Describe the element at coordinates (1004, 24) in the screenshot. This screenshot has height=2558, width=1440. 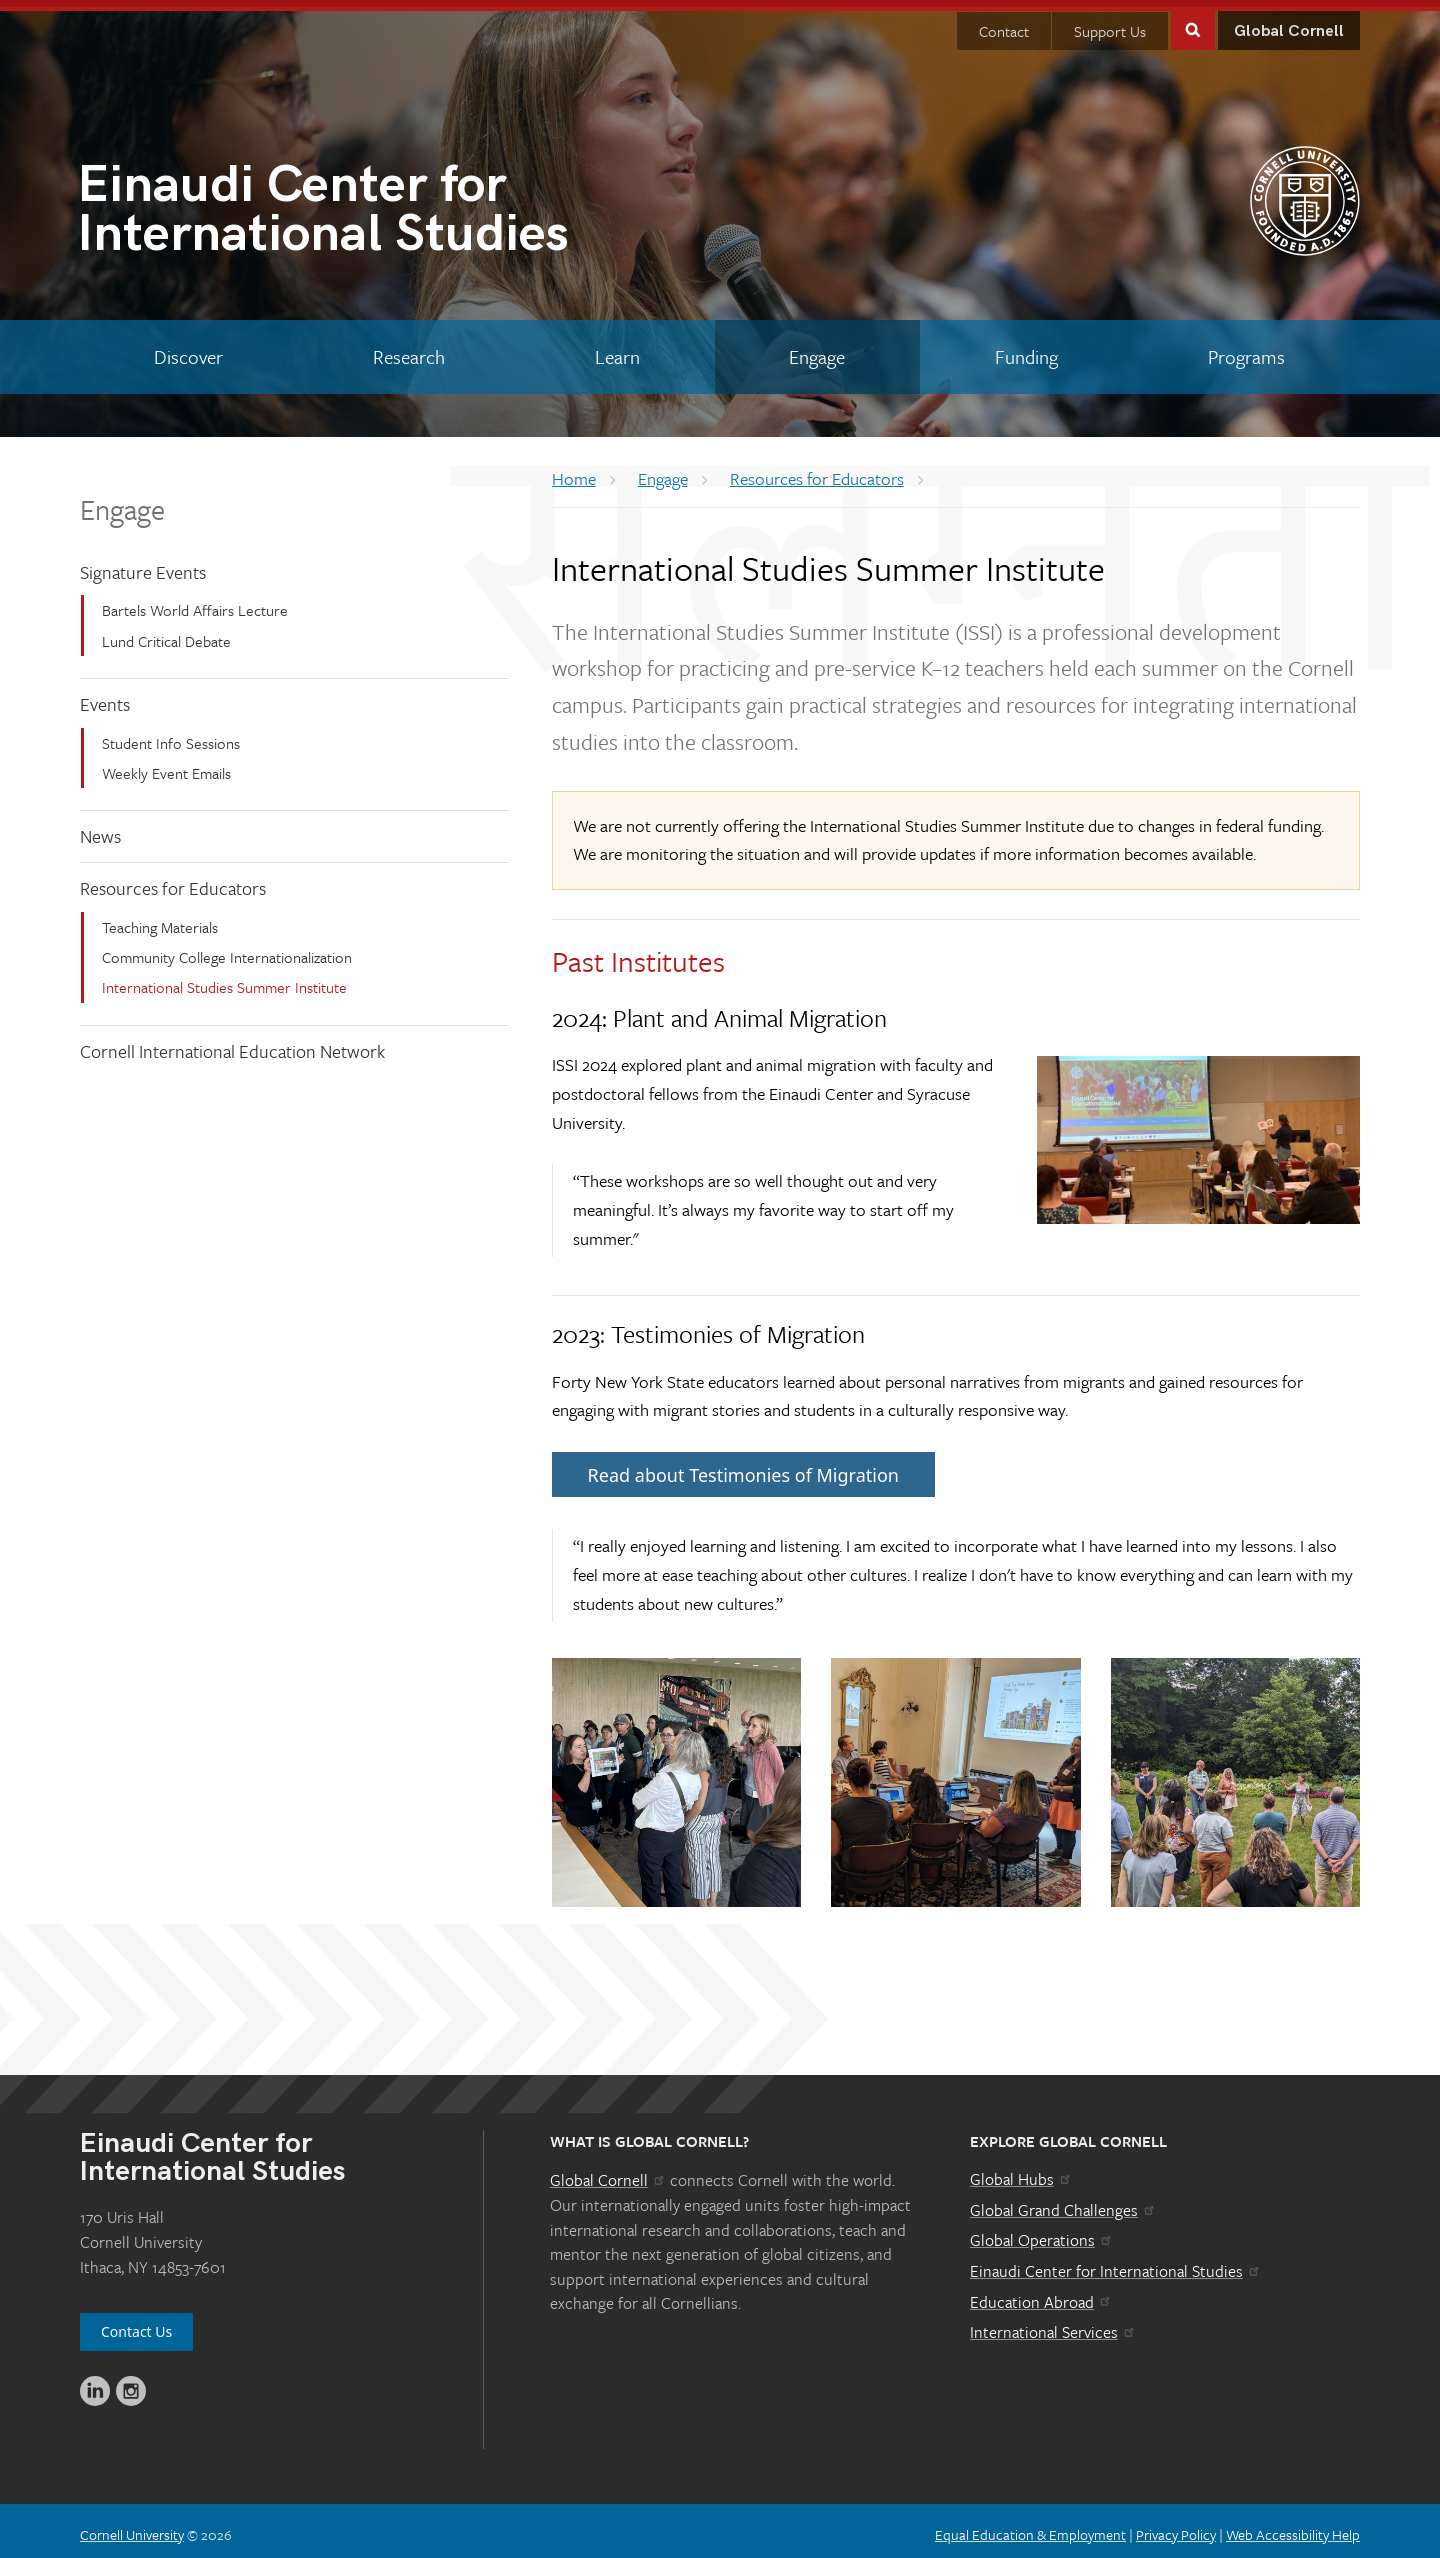
I see `Contact` at that location.